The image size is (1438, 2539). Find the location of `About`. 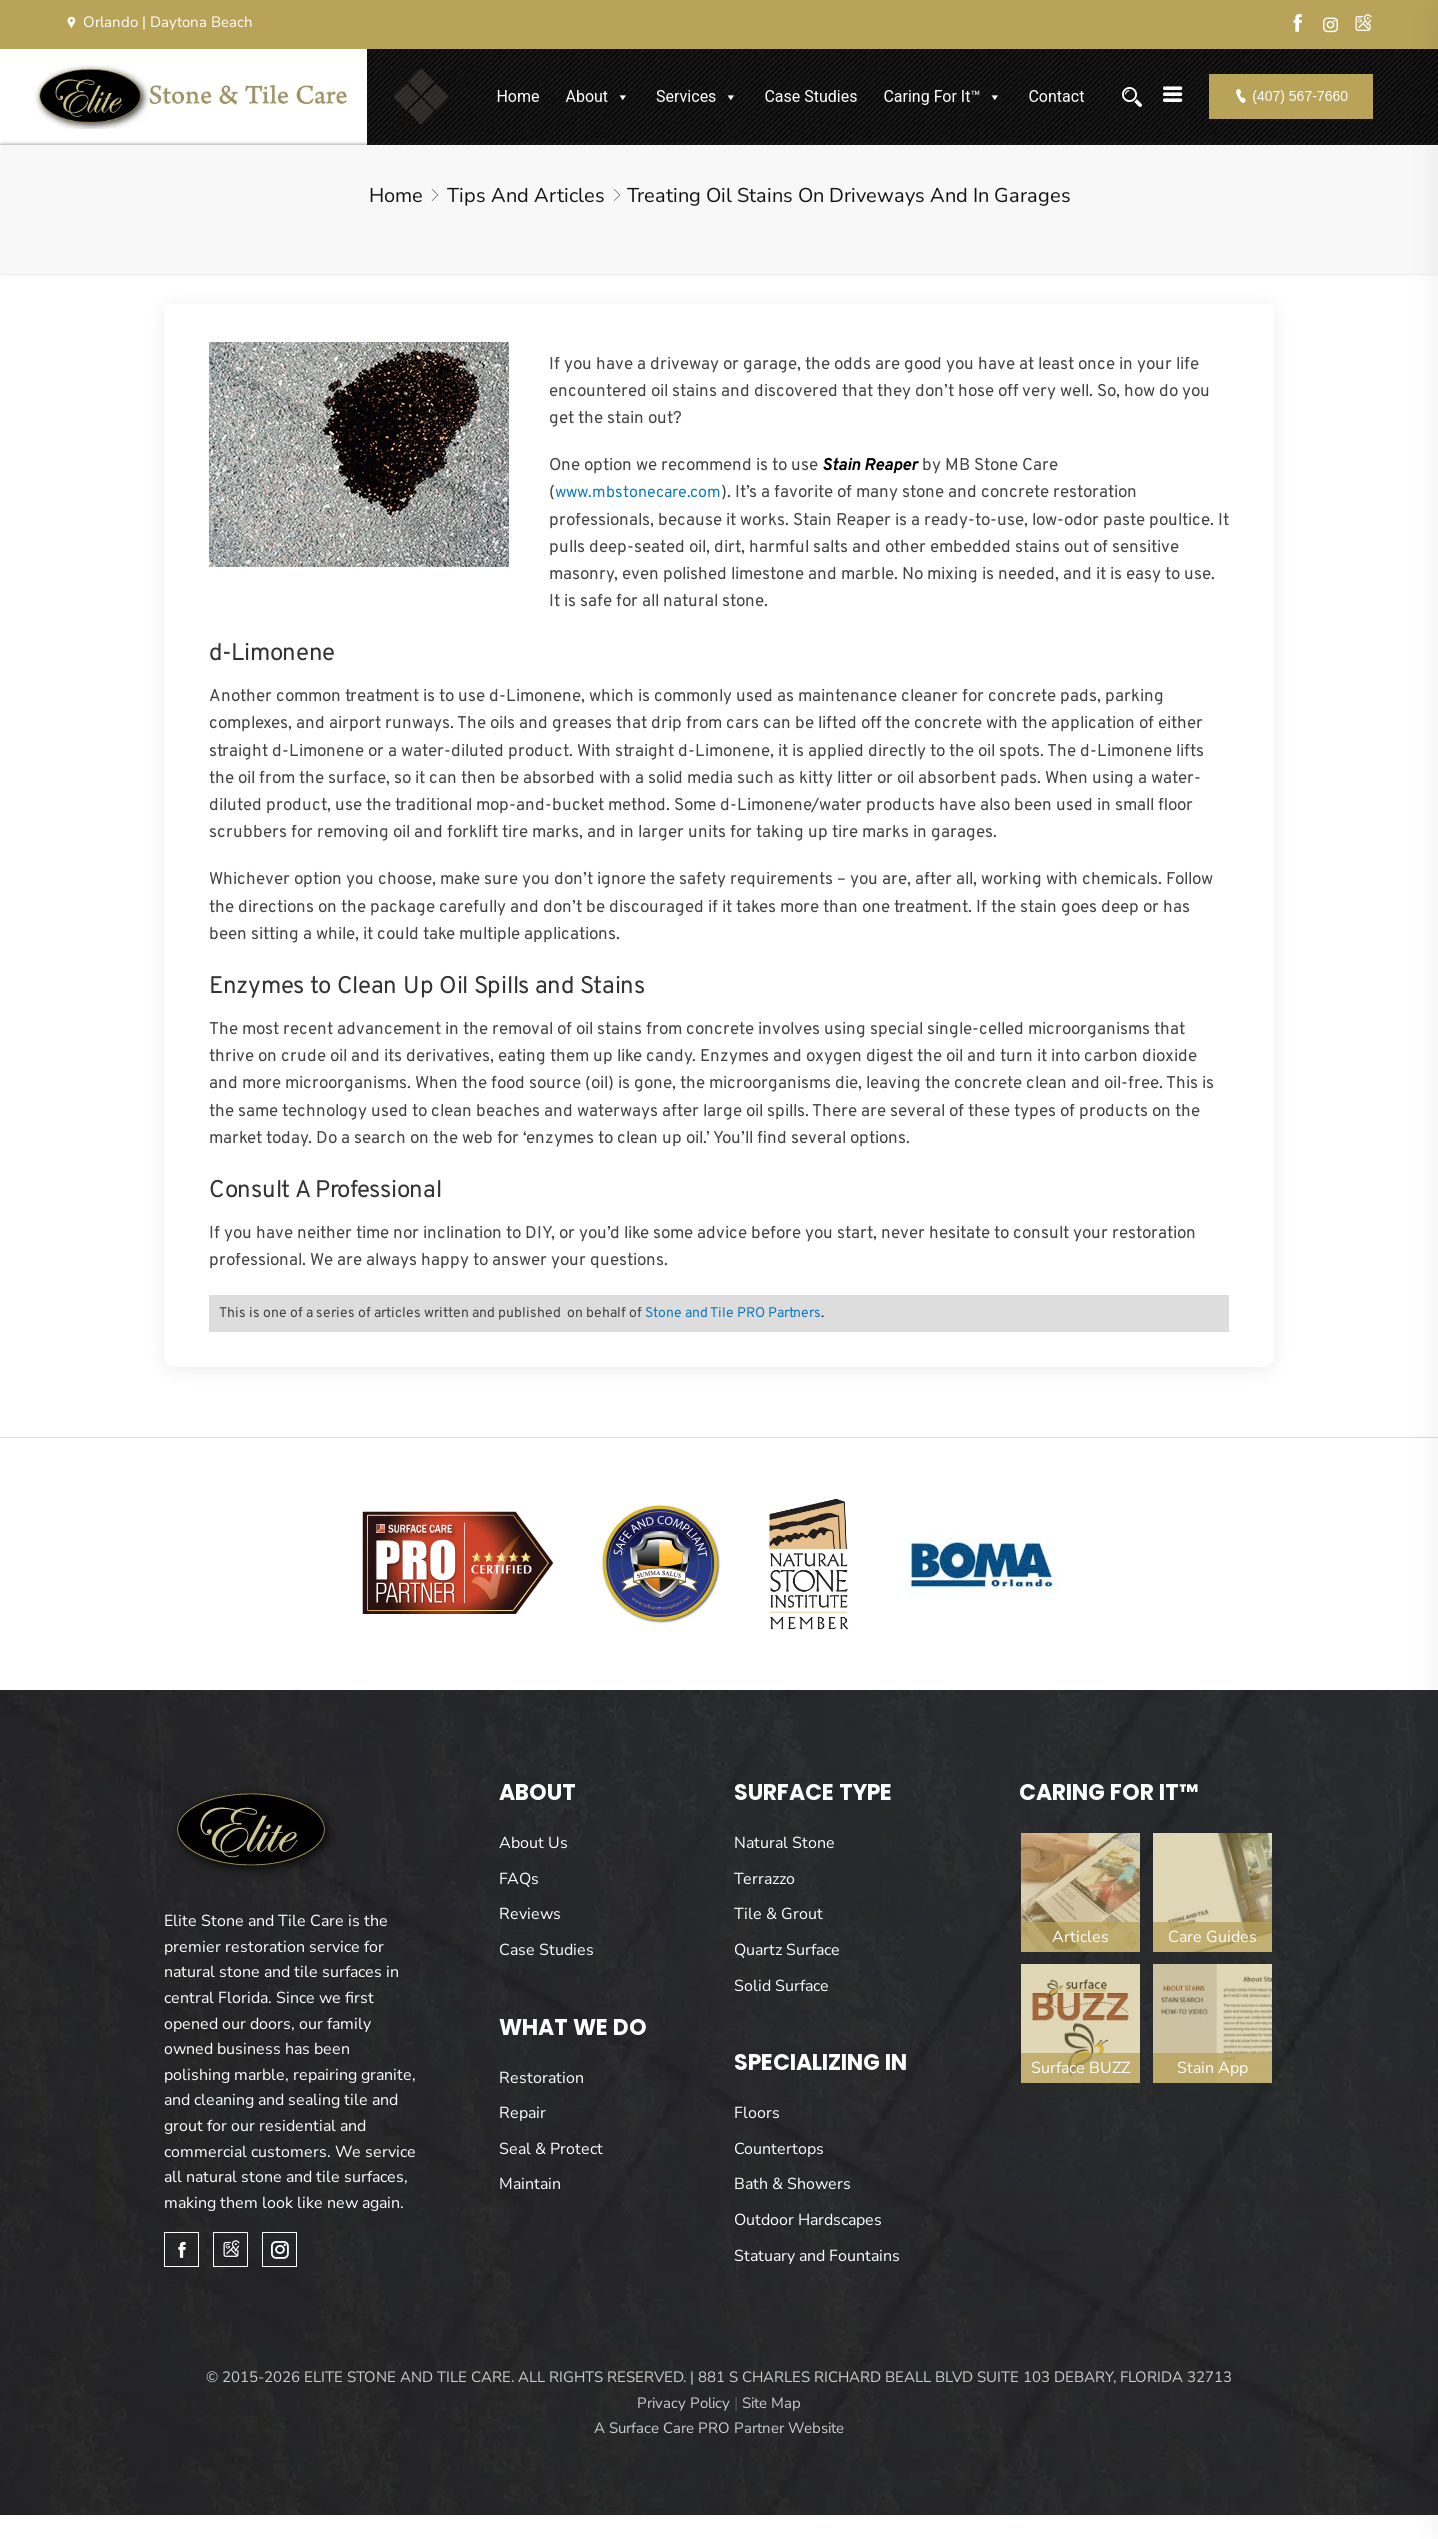

About is located at coordinates (597, 97).